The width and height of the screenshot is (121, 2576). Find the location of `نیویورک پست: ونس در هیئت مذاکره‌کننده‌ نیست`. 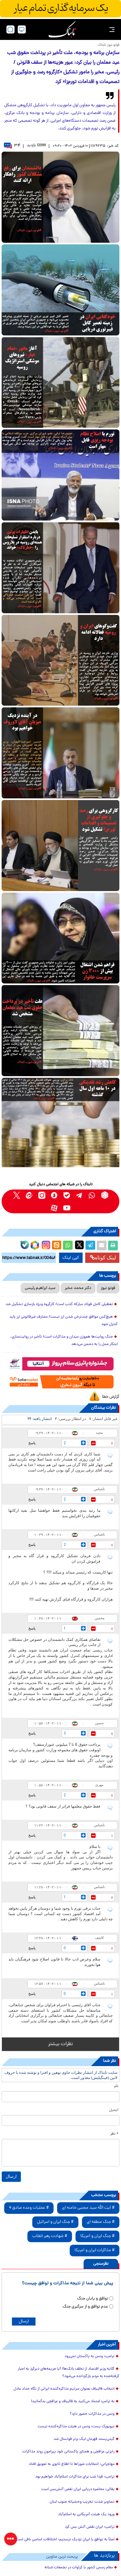

نیویورک پست: ونس در هیئت مذاکره‌کننده‌ نیست is located at coordinates (76, 2427).